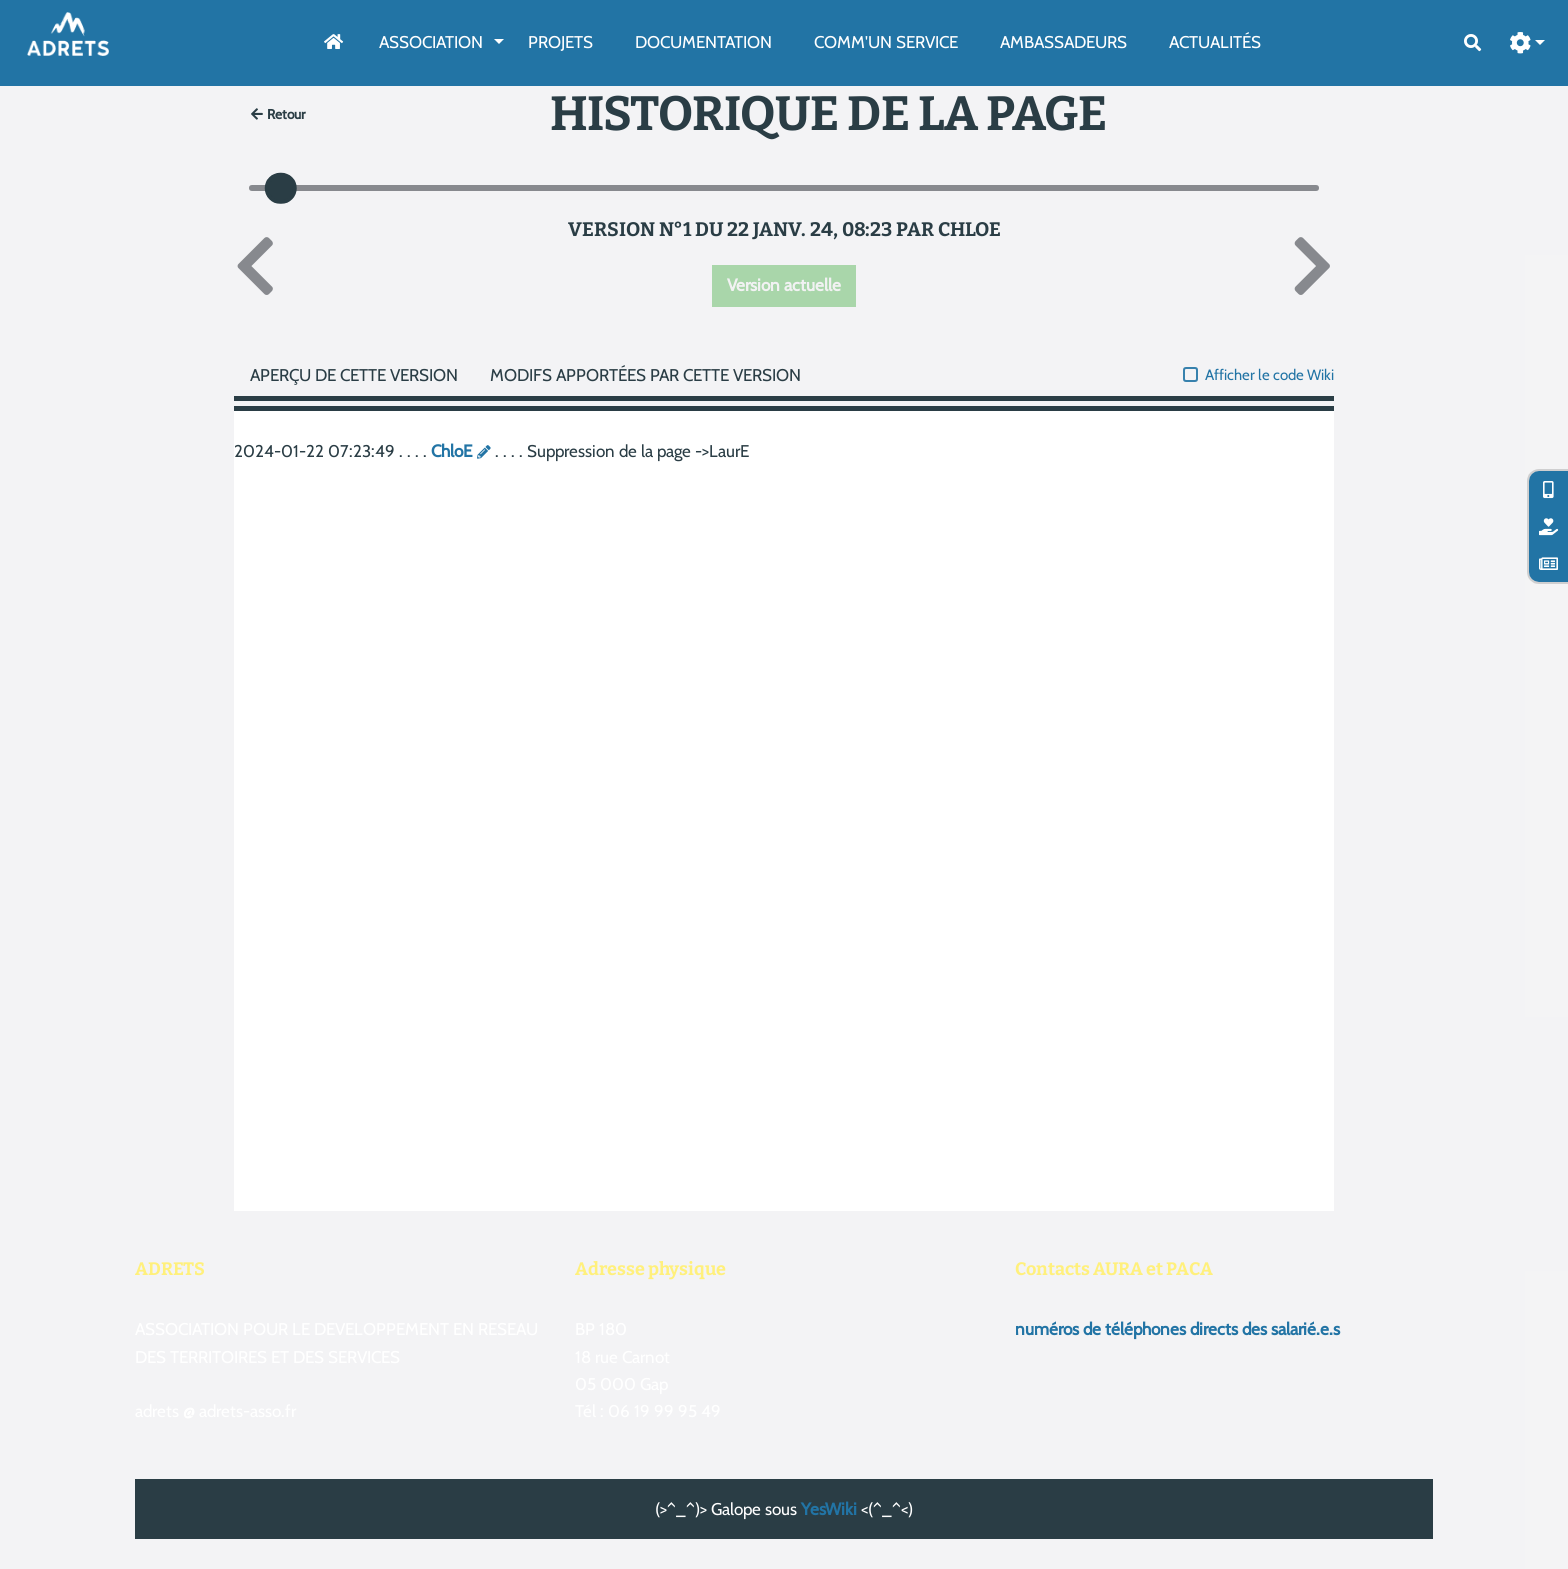  Describe the element at coordinates (431, 42) in the screenshot. I see `Association` at that location.